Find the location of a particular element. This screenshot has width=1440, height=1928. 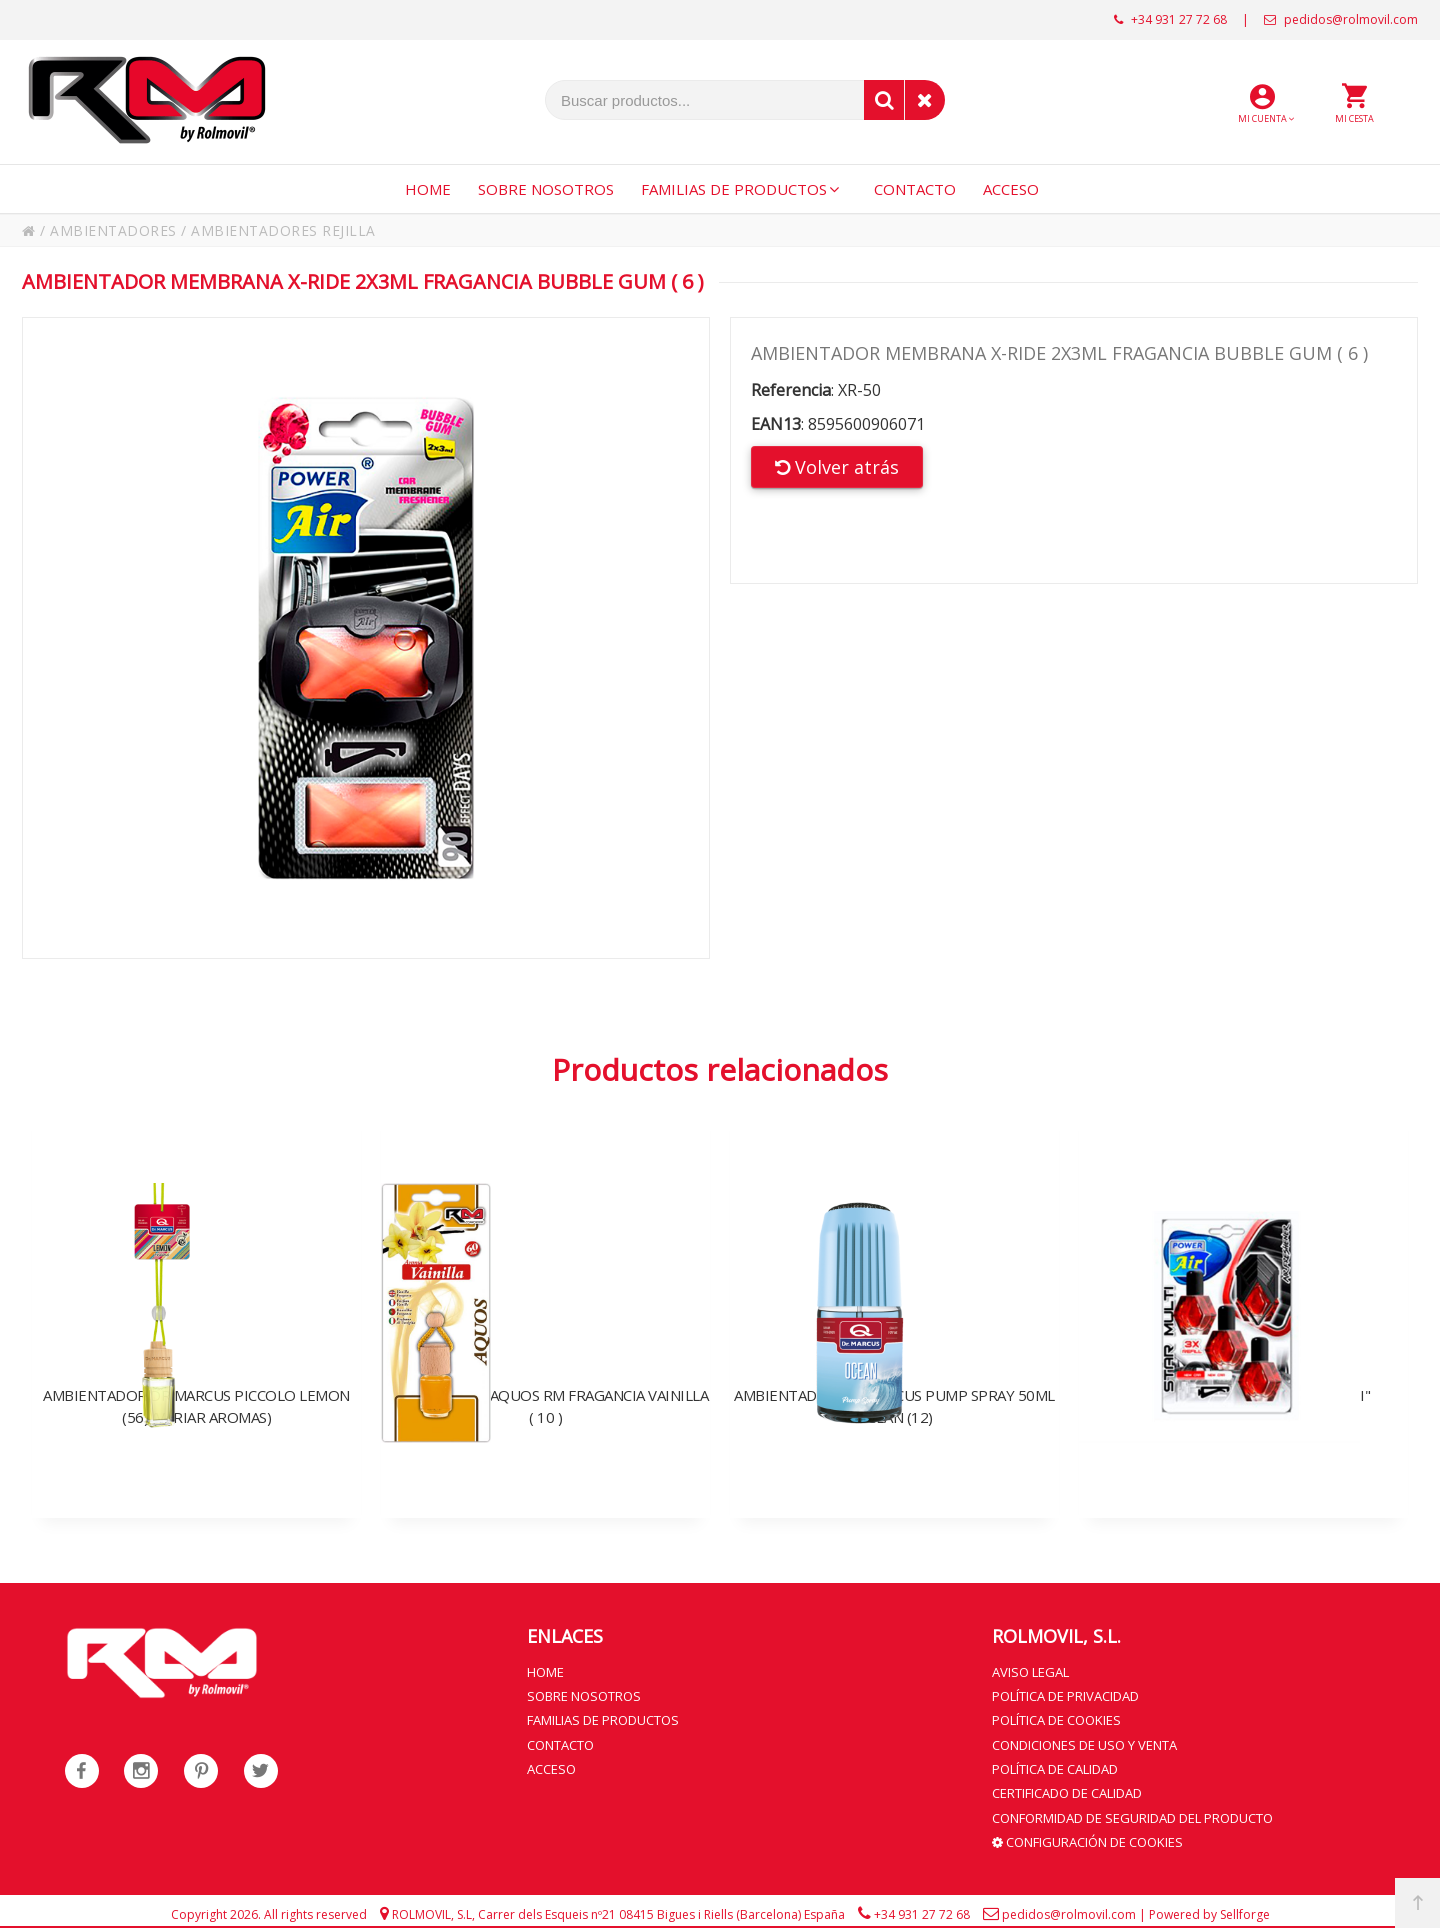

AMBIENTADORES REJILLA is located at coordinates (283, 230).